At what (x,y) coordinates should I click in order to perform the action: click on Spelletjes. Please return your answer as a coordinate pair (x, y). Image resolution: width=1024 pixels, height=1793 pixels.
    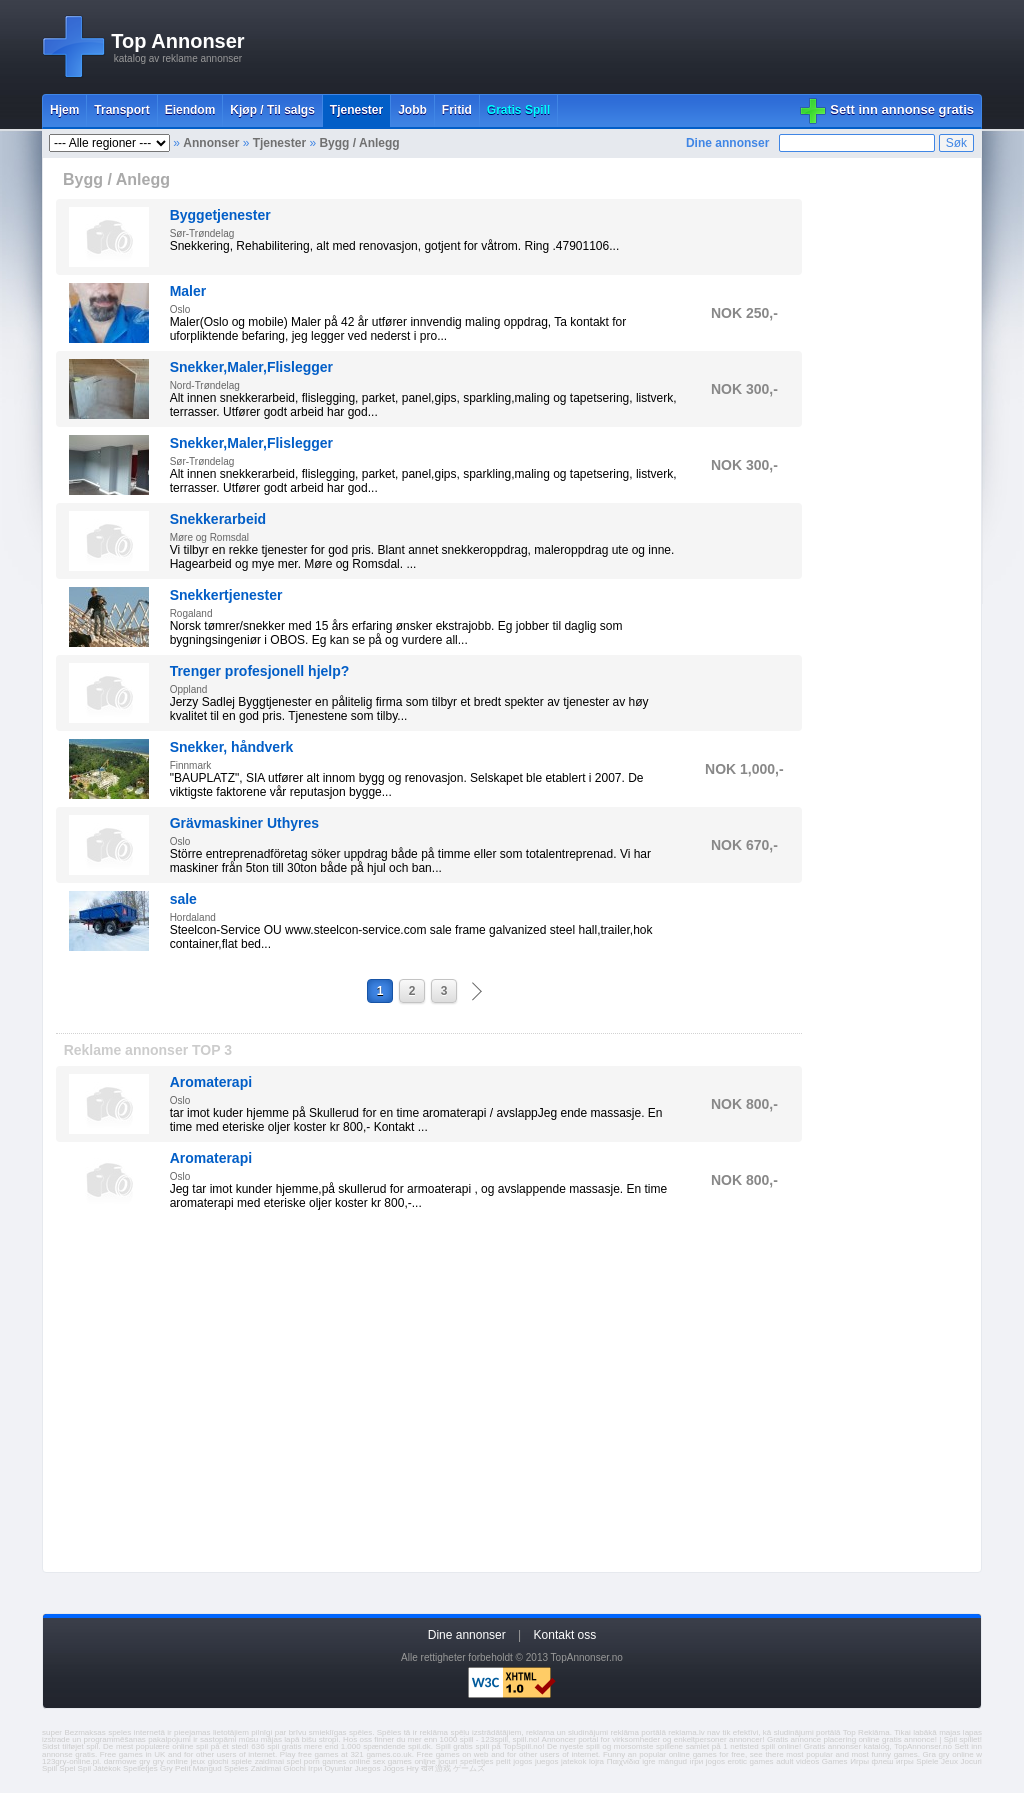
    Looking at the image, I should click on (140, 1768).